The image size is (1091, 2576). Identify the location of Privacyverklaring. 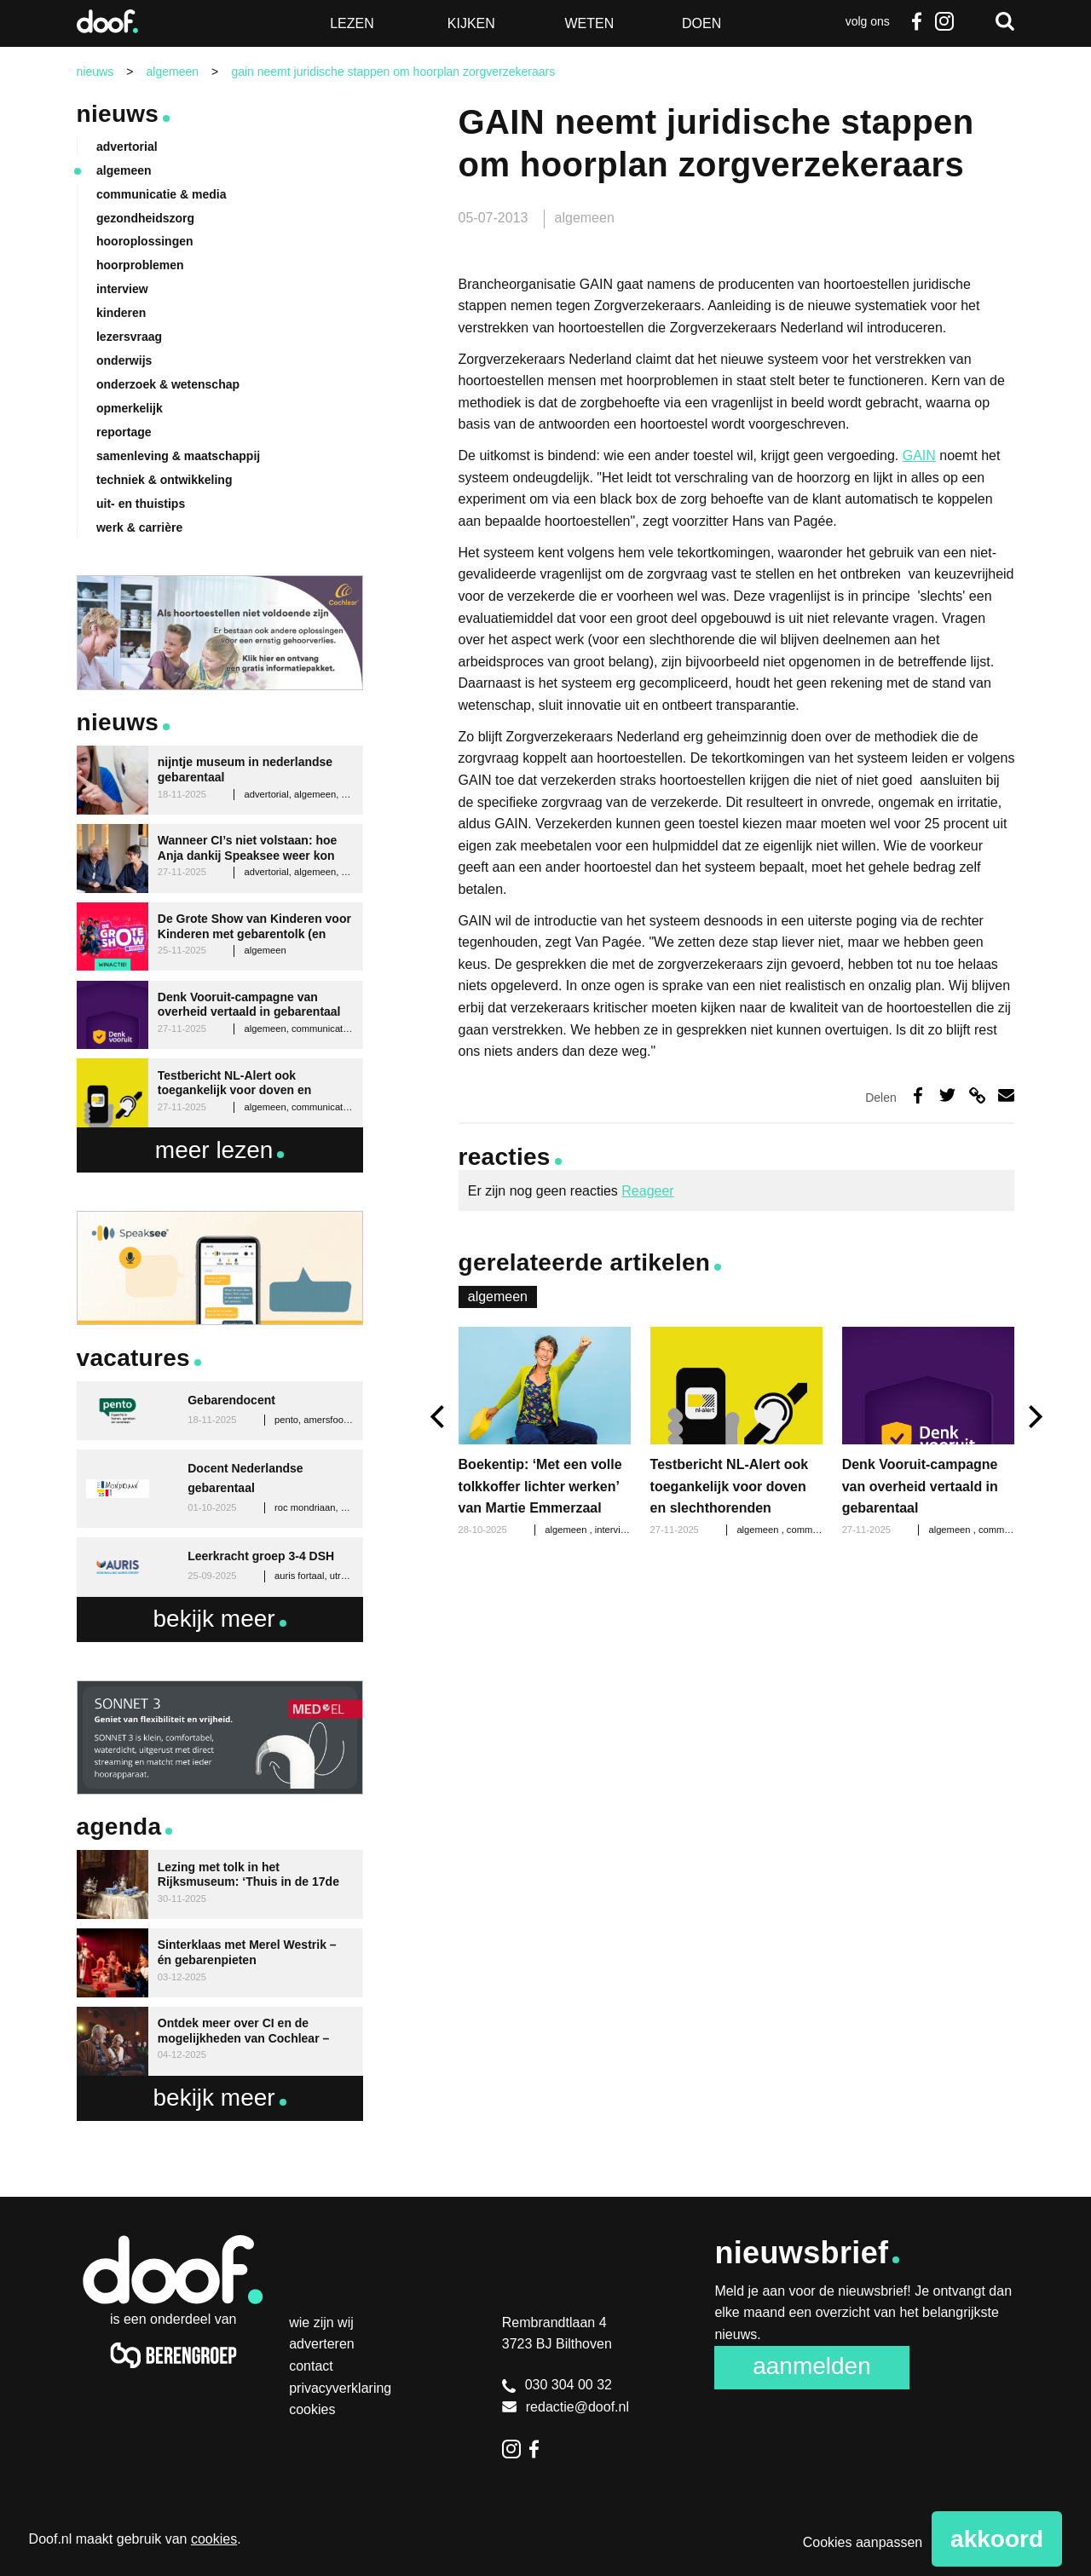
(340, 2388).